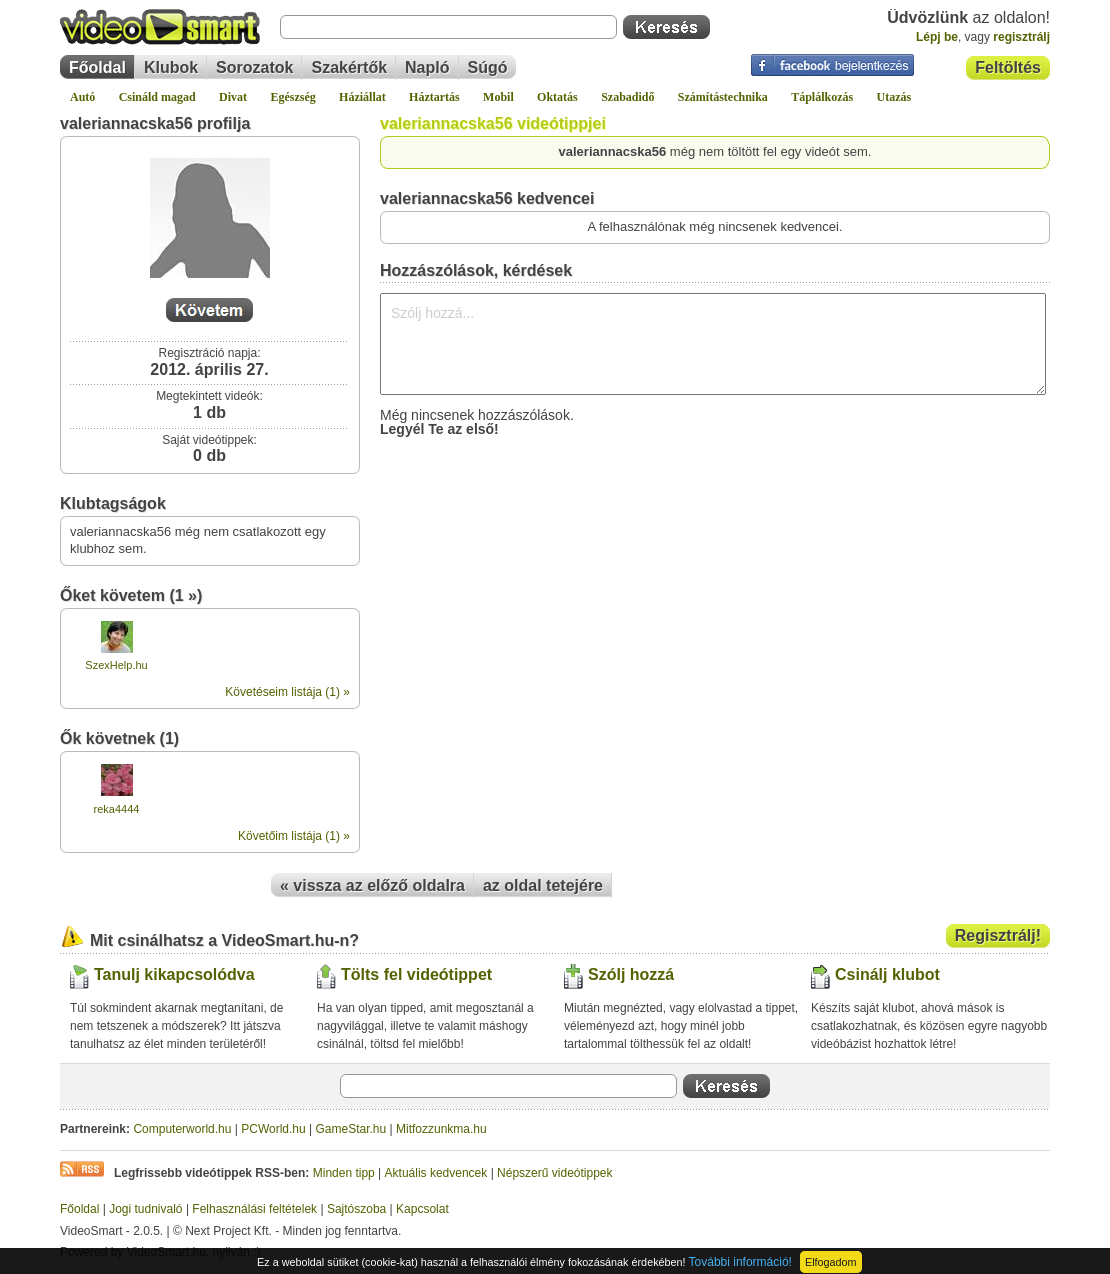  I want to click on Computerworld.hu, so click(182, 1129).